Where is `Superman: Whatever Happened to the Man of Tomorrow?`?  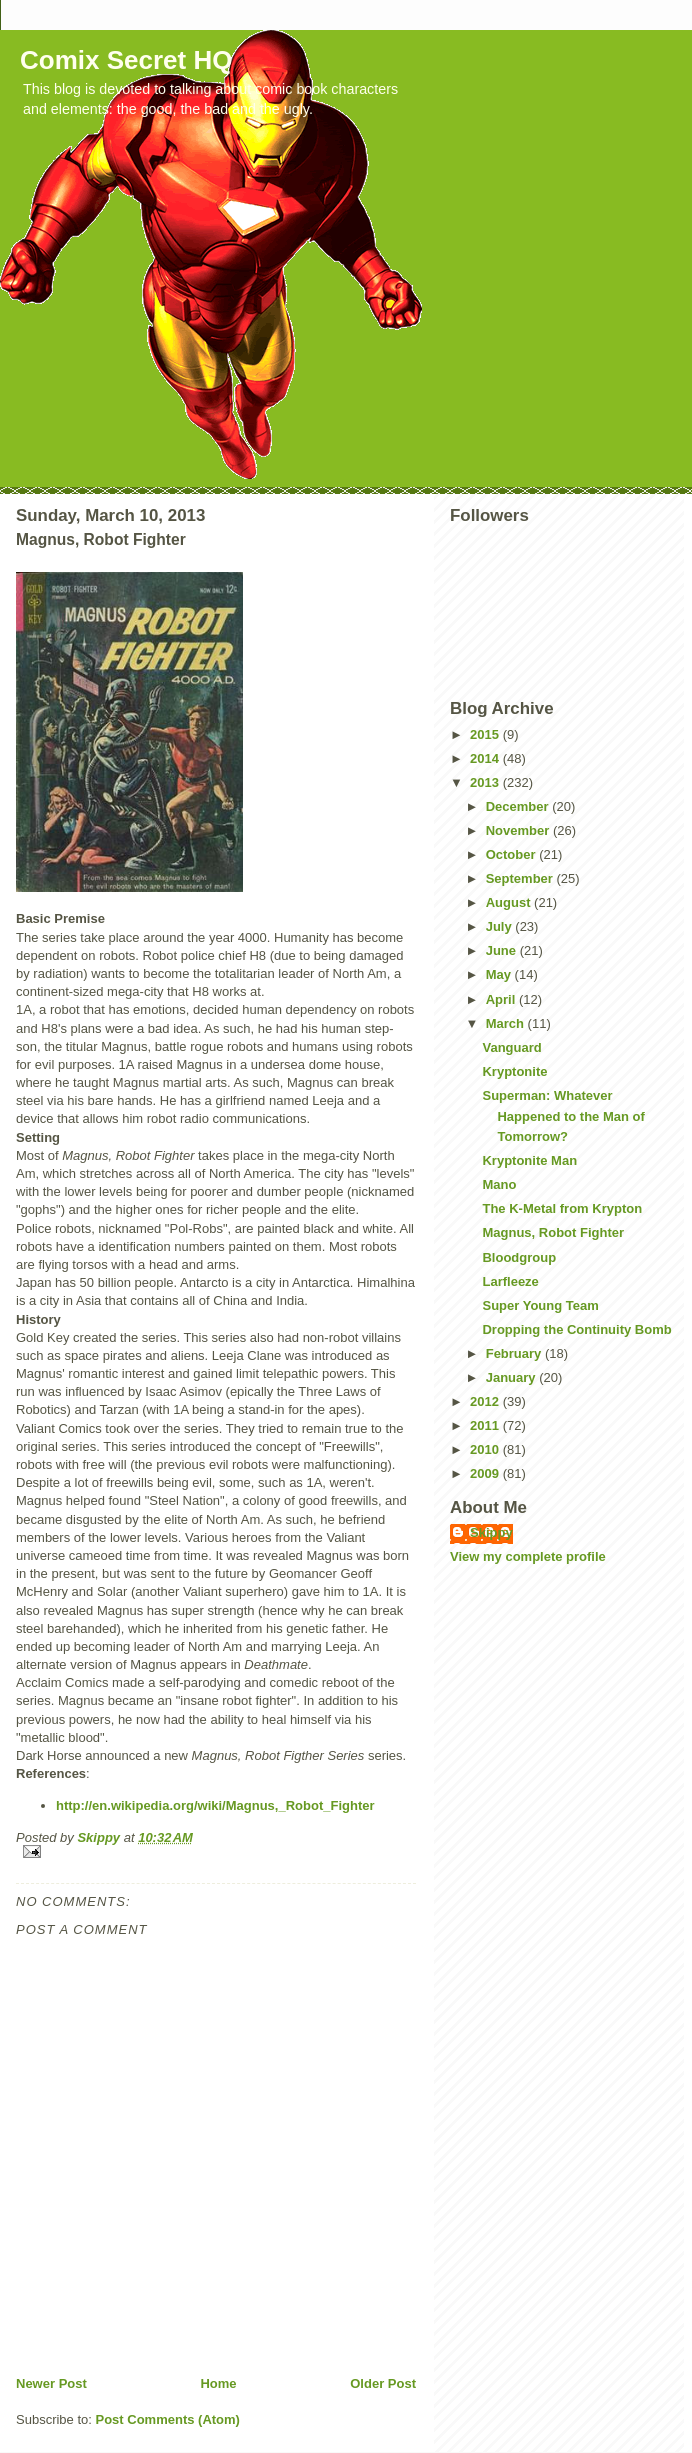 Superman: Whatever Happened to the Man of Tomorrow? is located at coordinates (563, 1116).